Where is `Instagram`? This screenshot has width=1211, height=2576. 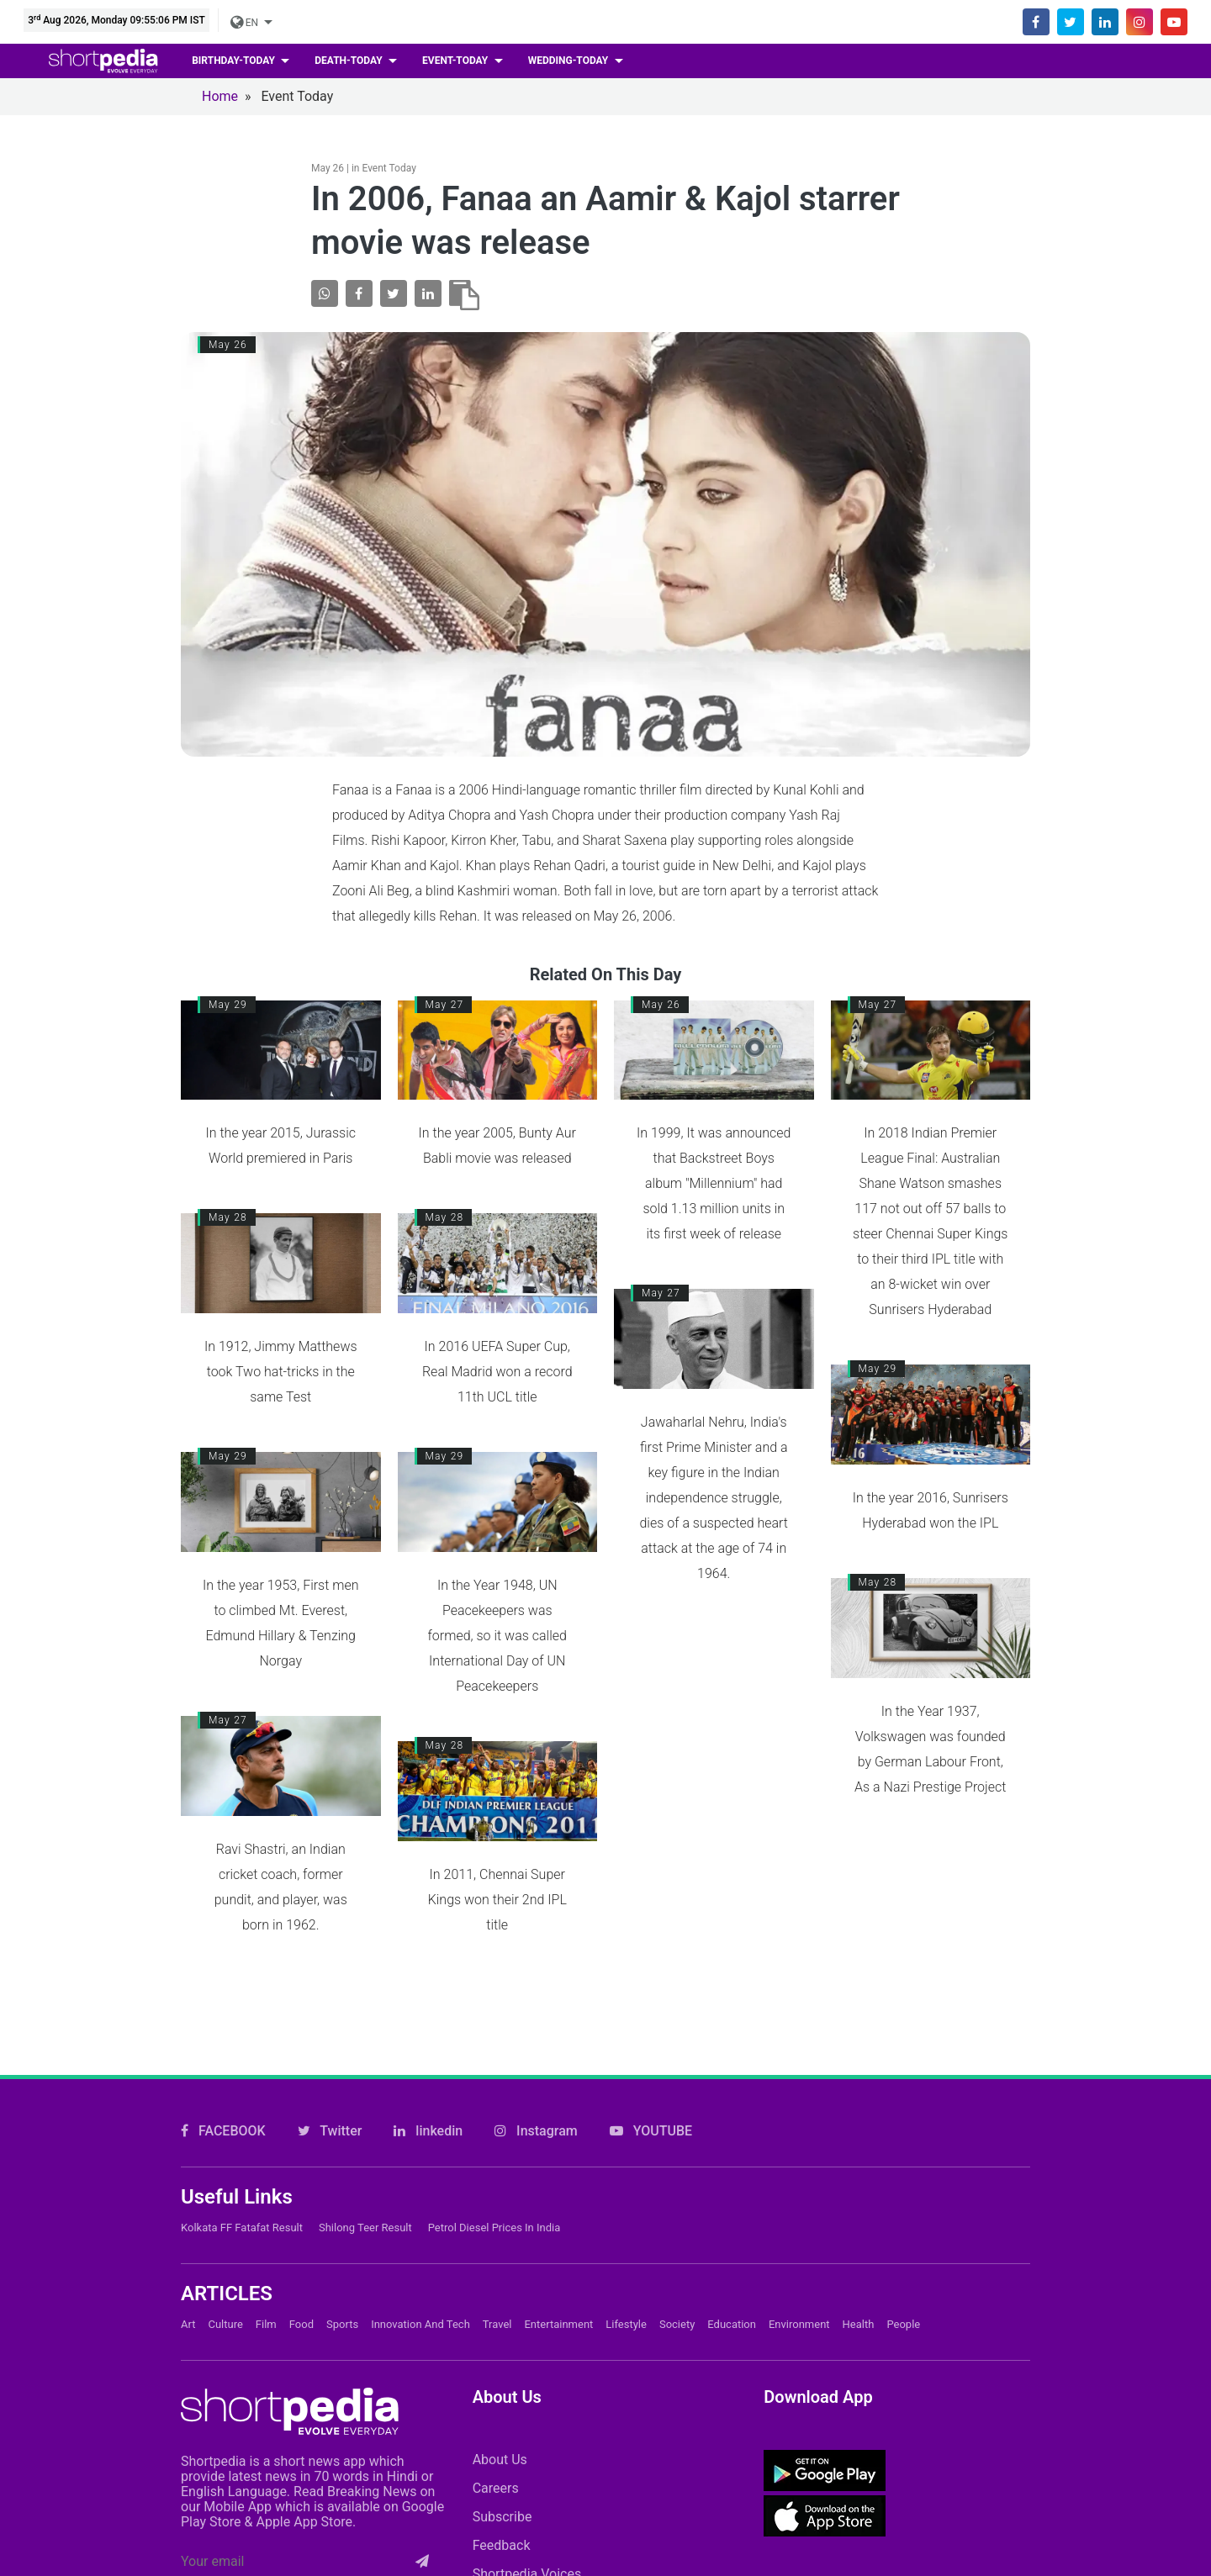
Instagram is located at coordinates (536, 2131).